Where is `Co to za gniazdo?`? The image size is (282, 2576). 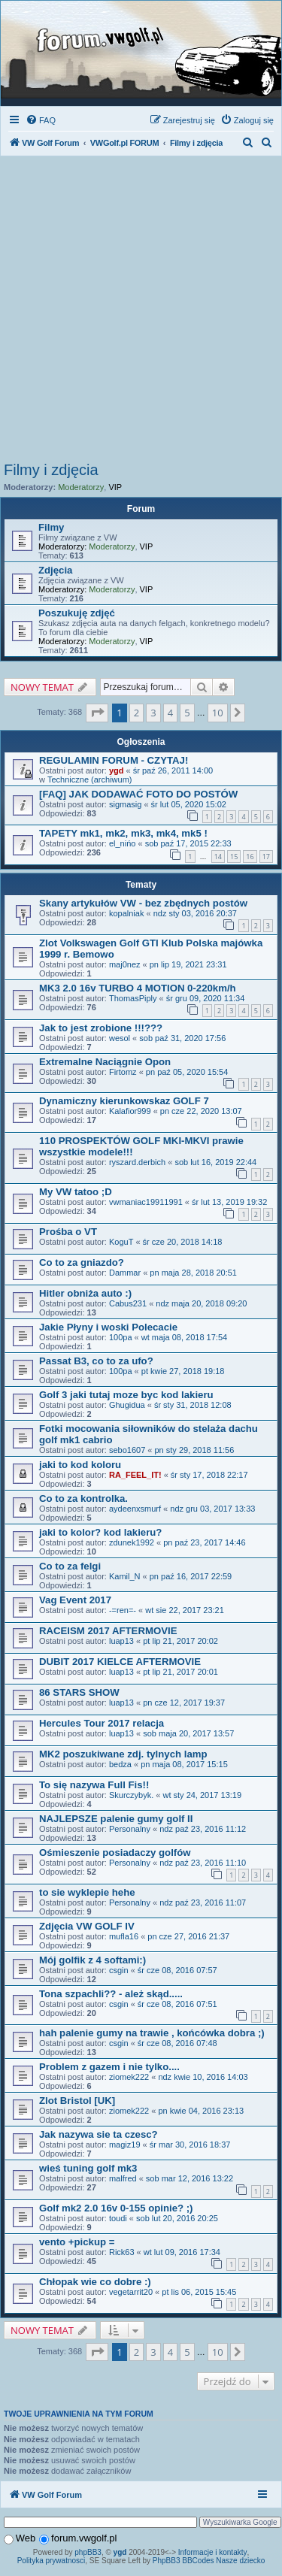 Co to za gniazdo? is located at coordinates (81, 1262).